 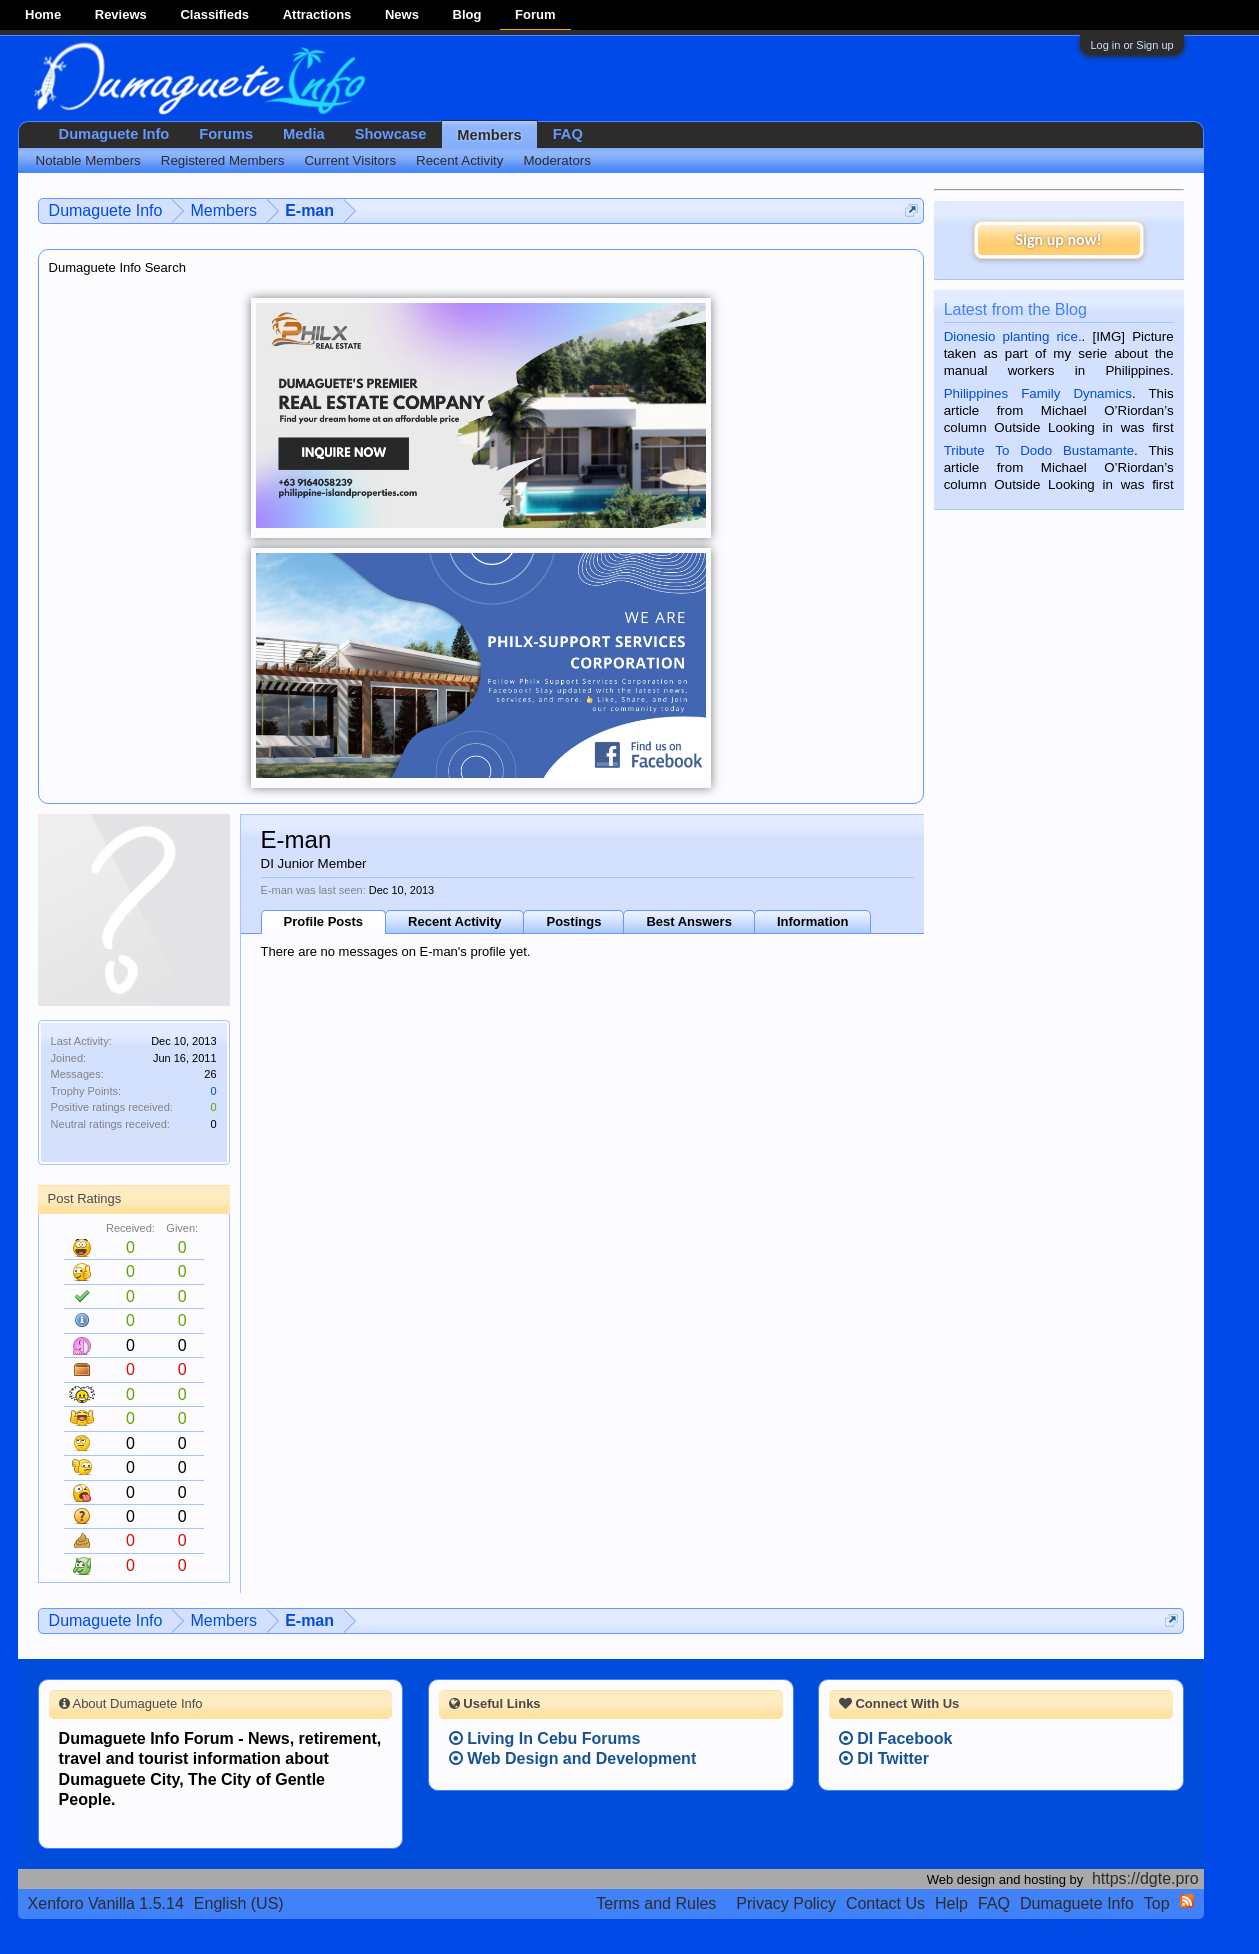 I want to click on Log in or Sign up, so click(x=1131, y=45).